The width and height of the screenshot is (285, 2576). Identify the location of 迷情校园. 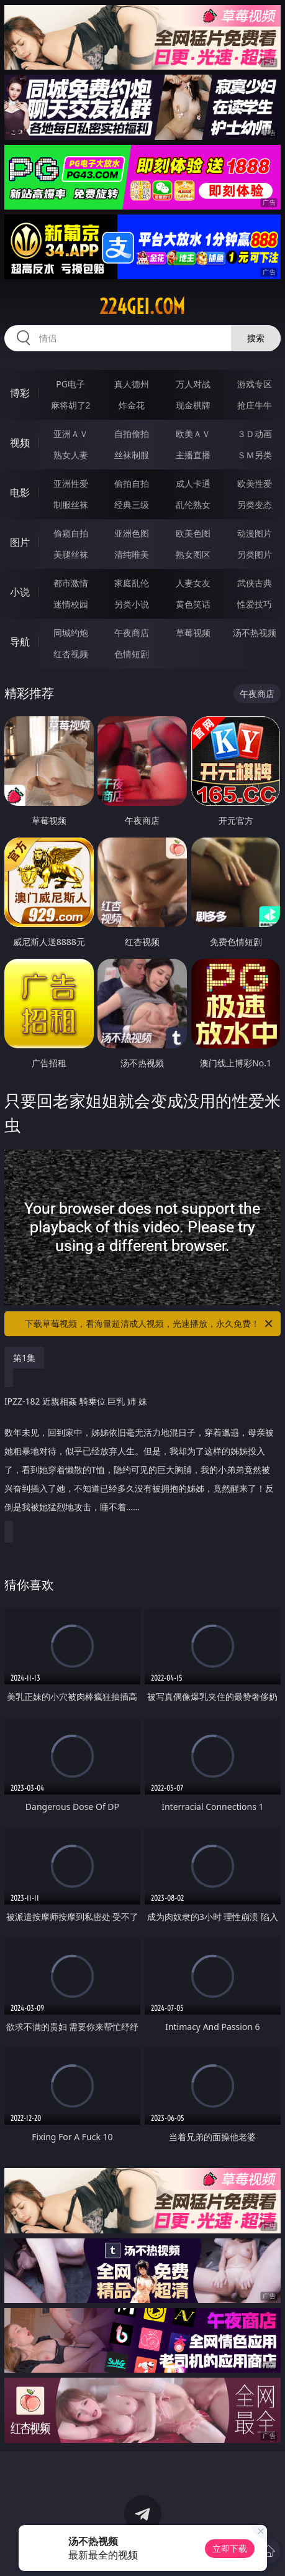
(70, 604).